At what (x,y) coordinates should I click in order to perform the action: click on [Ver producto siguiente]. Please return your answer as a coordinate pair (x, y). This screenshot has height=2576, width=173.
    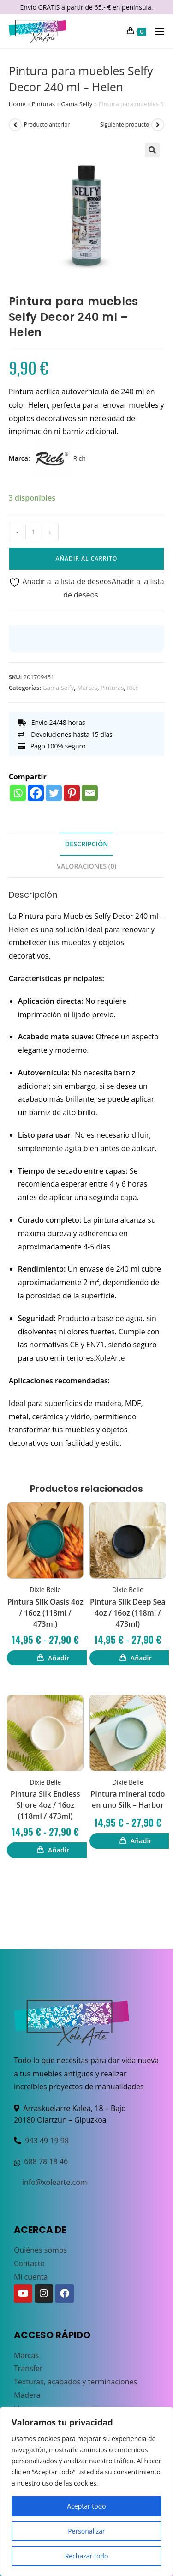
    Looking at the image, I should click on (157, 124).